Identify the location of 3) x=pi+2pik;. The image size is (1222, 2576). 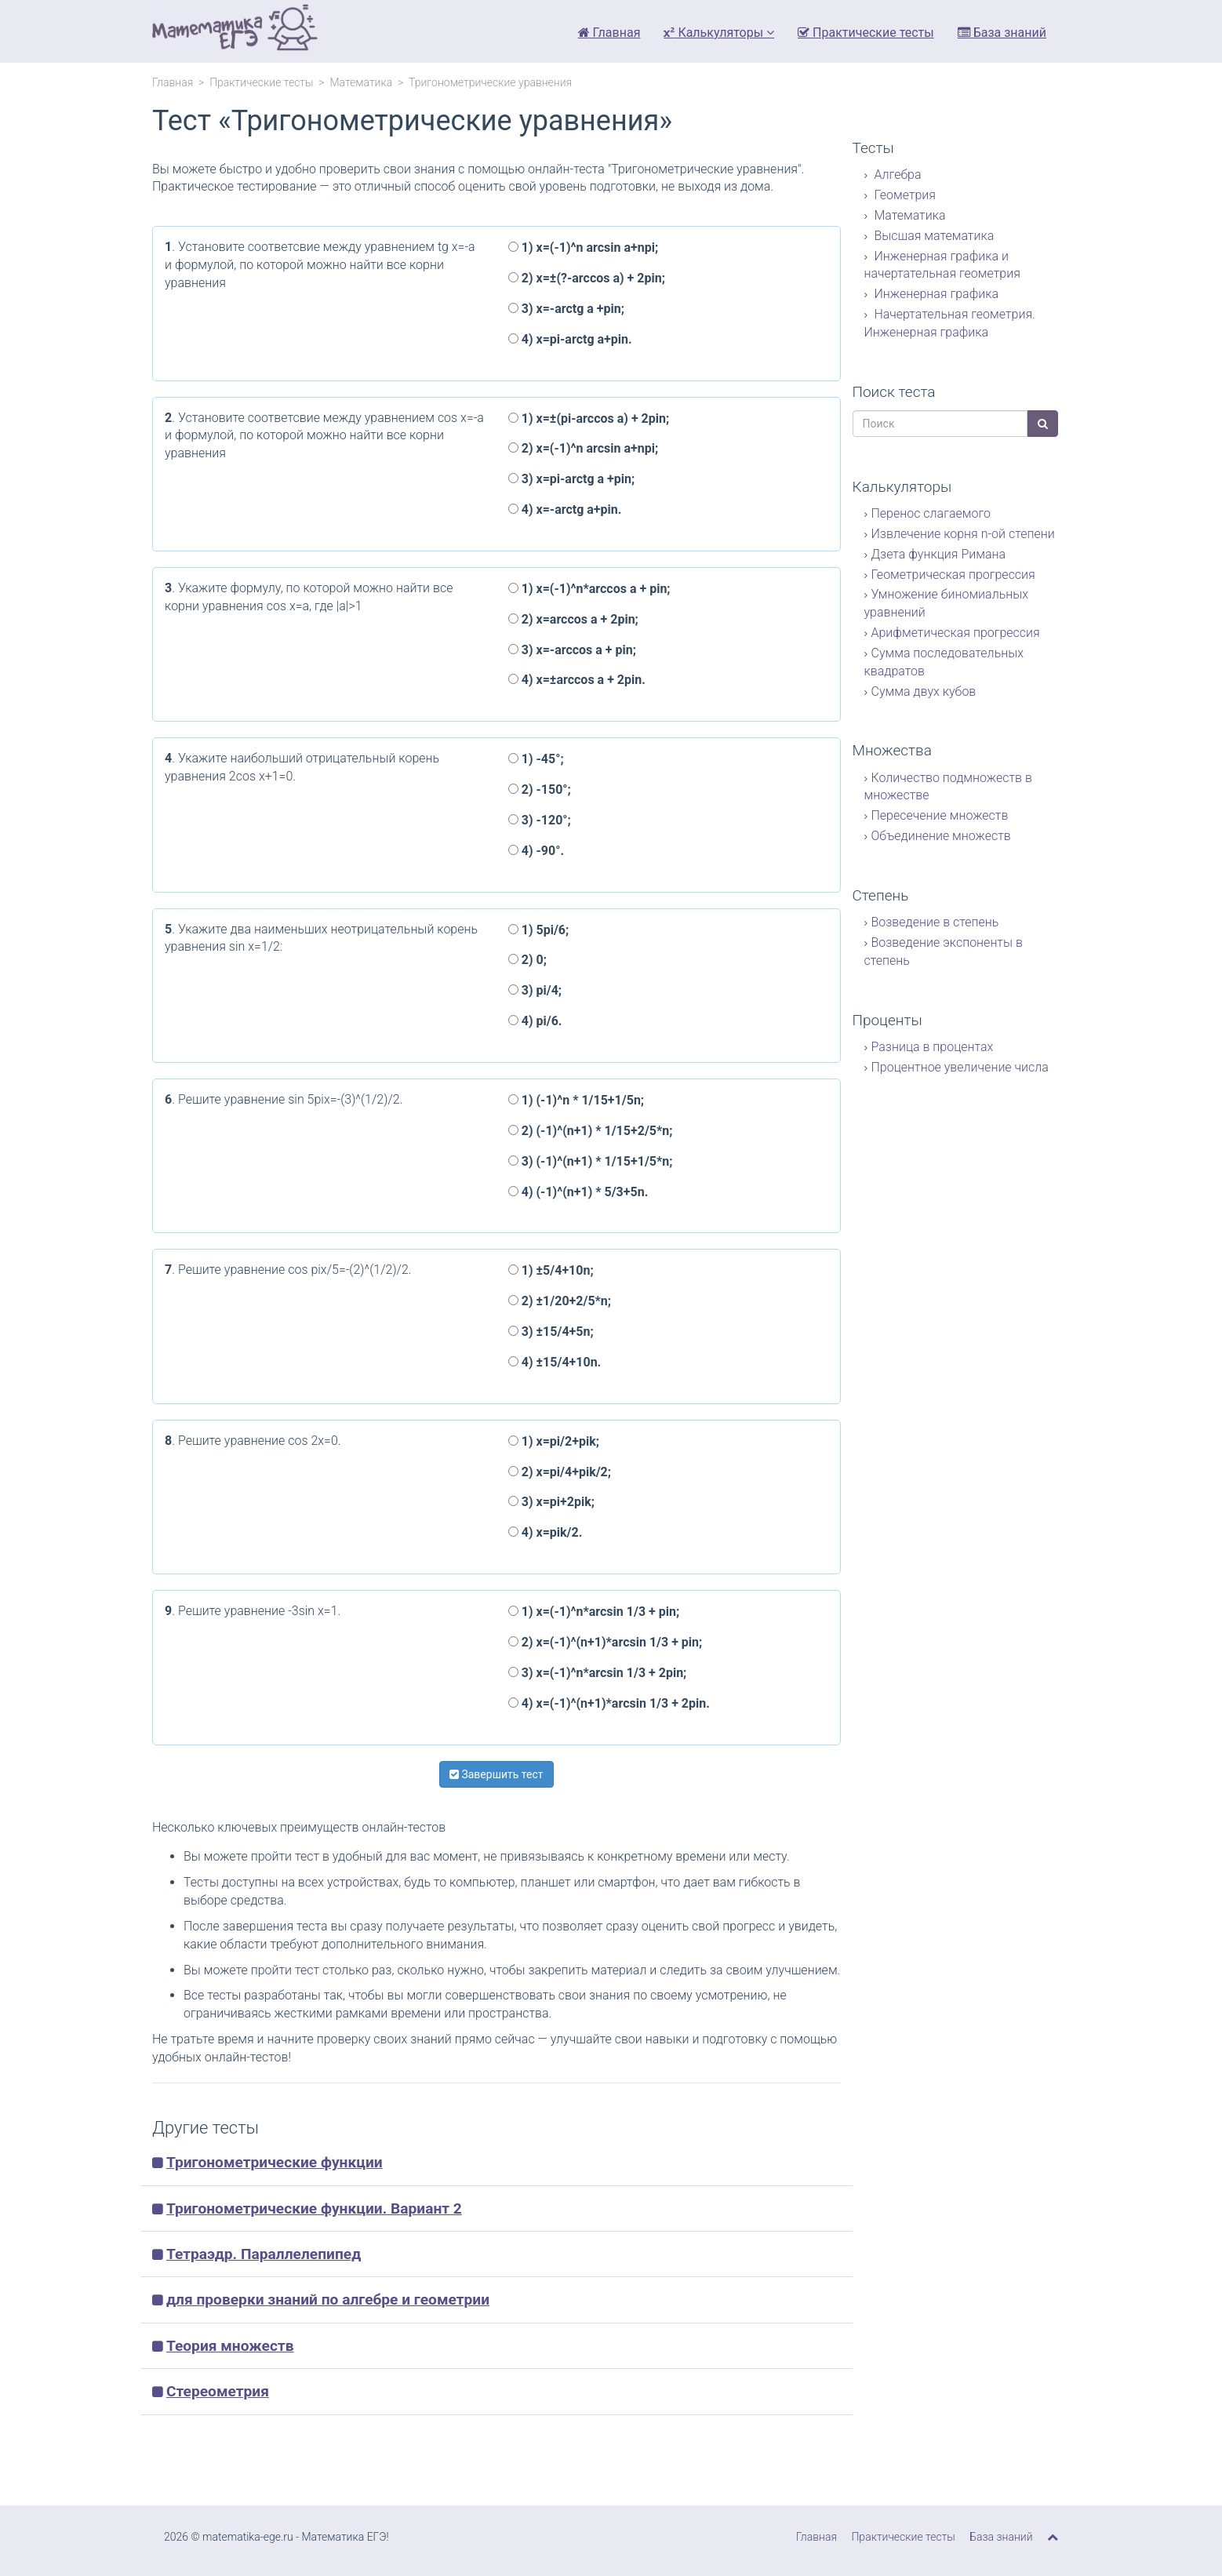
(551, 1501).